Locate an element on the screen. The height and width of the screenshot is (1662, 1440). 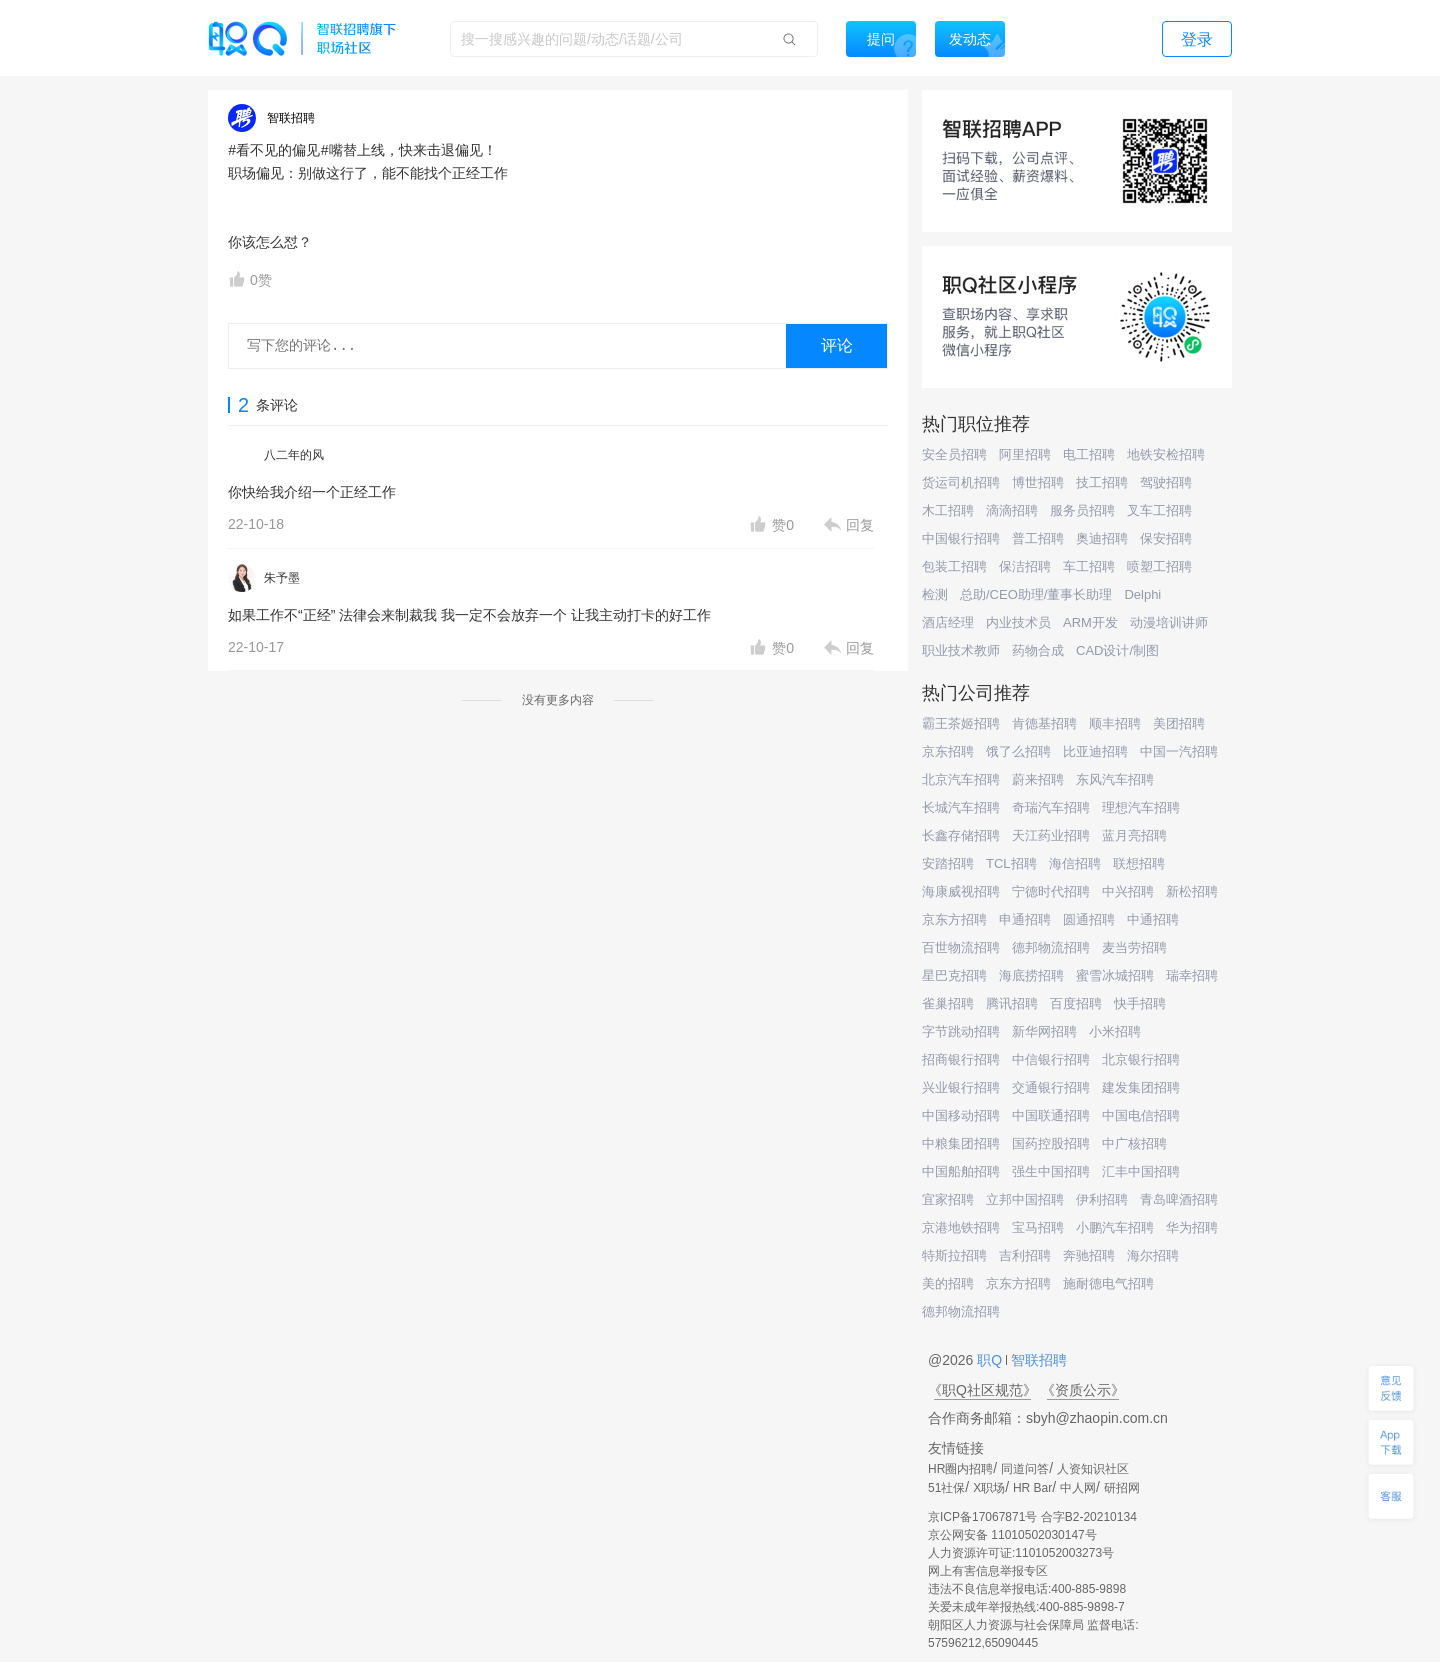
麦当劳招聘 is located at coordinates (1134, 947).